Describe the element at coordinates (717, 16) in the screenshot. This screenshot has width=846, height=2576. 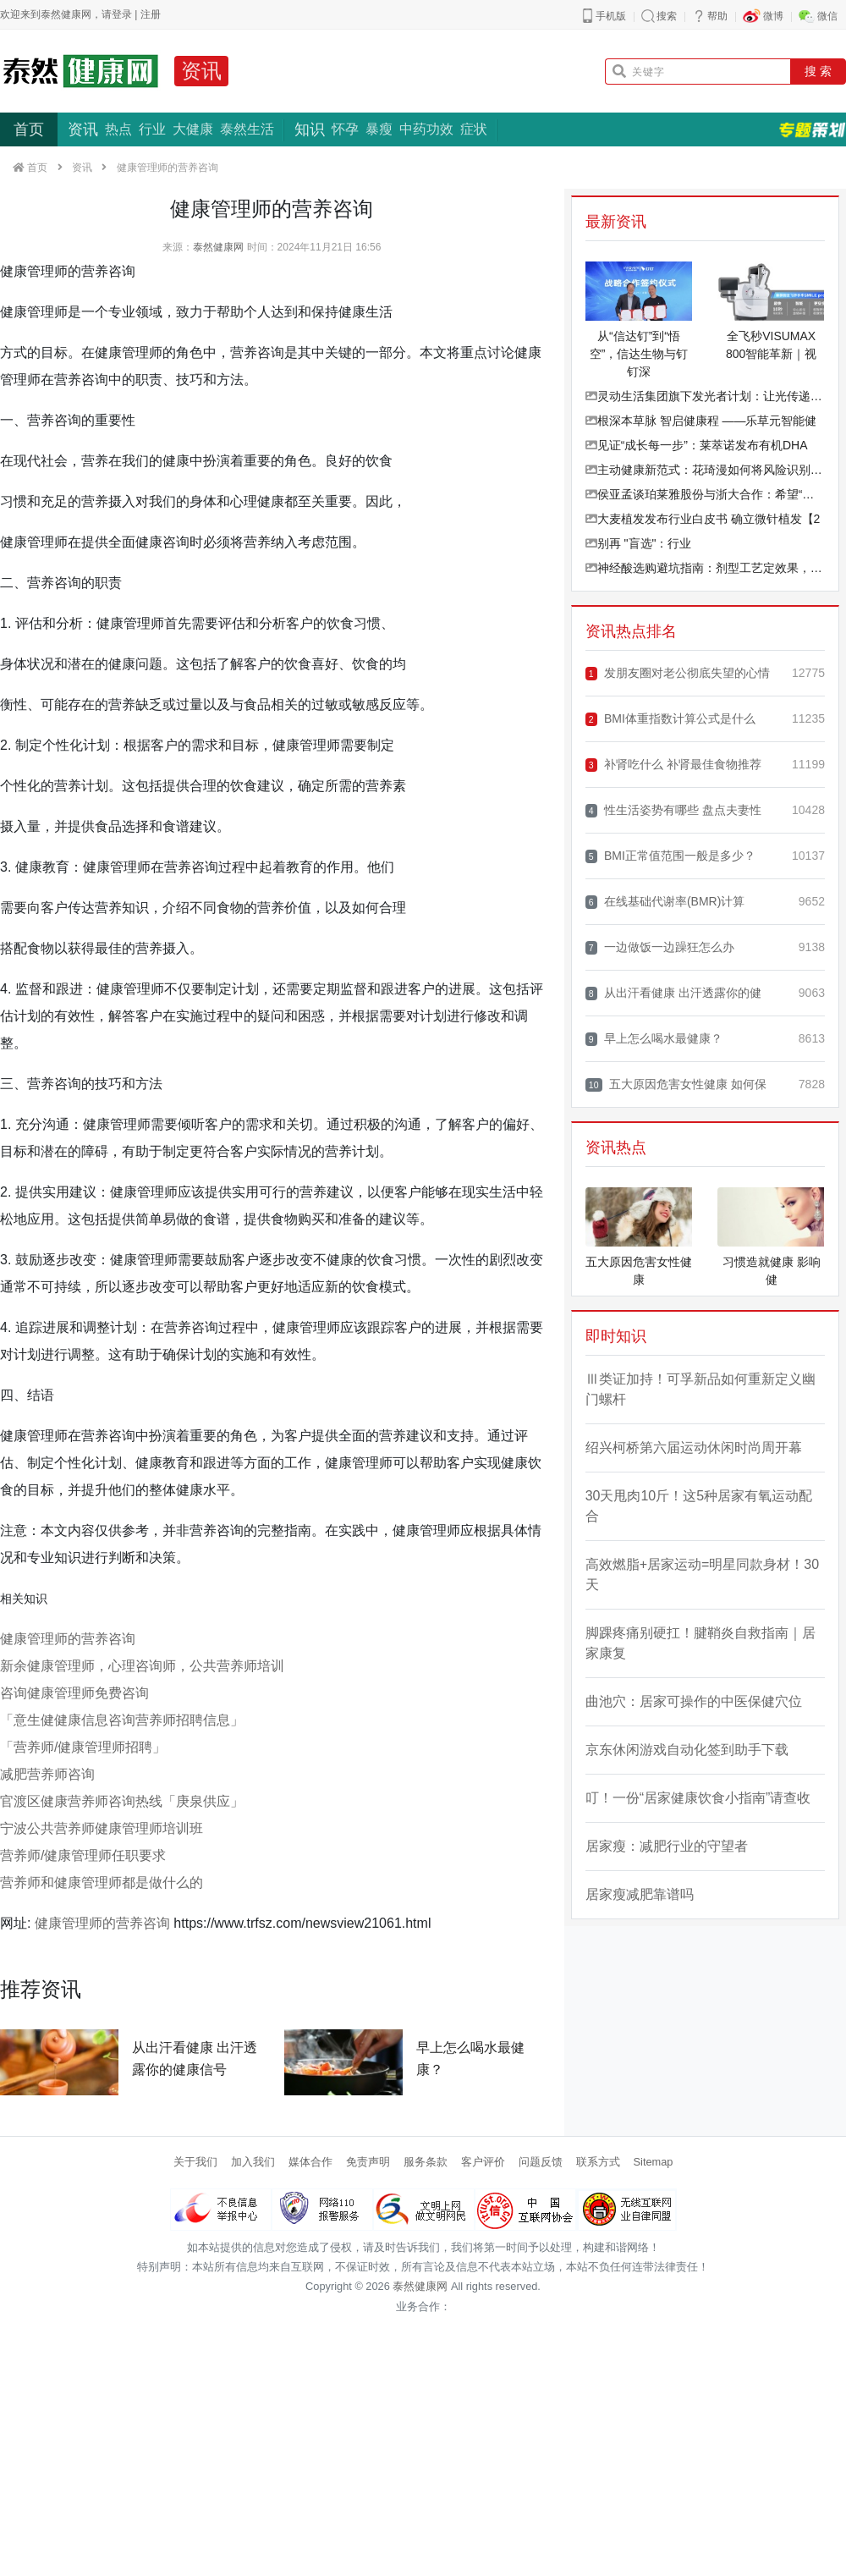
I see `帮助` at that location.